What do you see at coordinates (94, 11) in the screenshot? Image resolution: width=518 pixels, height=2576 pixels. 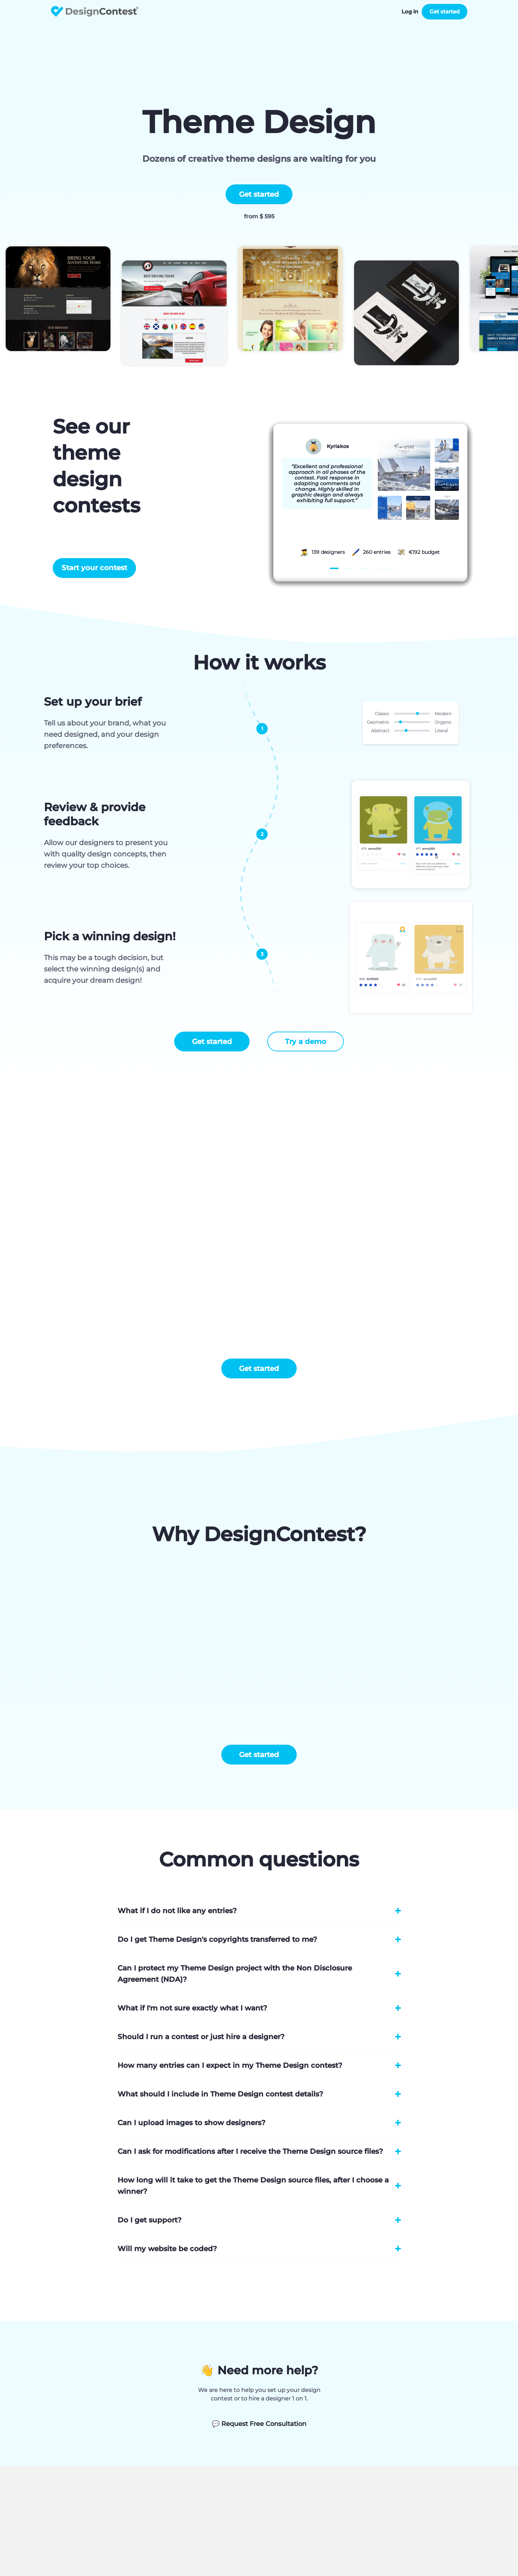 I see `DesignContest` at bounding box center [94, 11].